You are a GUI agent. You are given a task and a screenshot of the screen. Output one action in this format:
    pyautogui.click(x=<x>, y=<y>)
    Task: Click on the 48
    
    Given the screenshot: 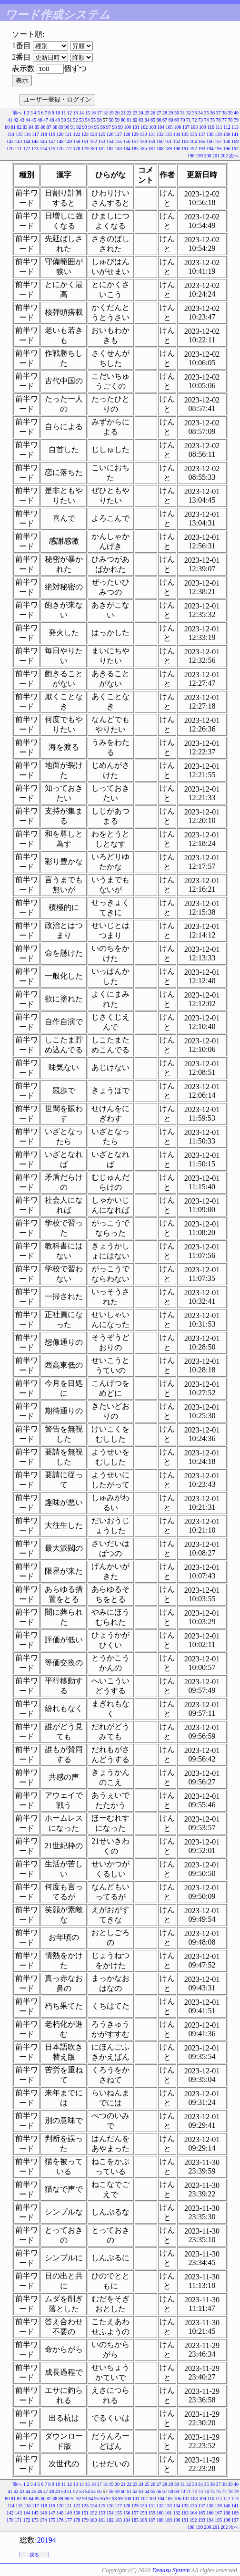 What is the action you would take?
    pyautogui.click(x=52, y=120)
    